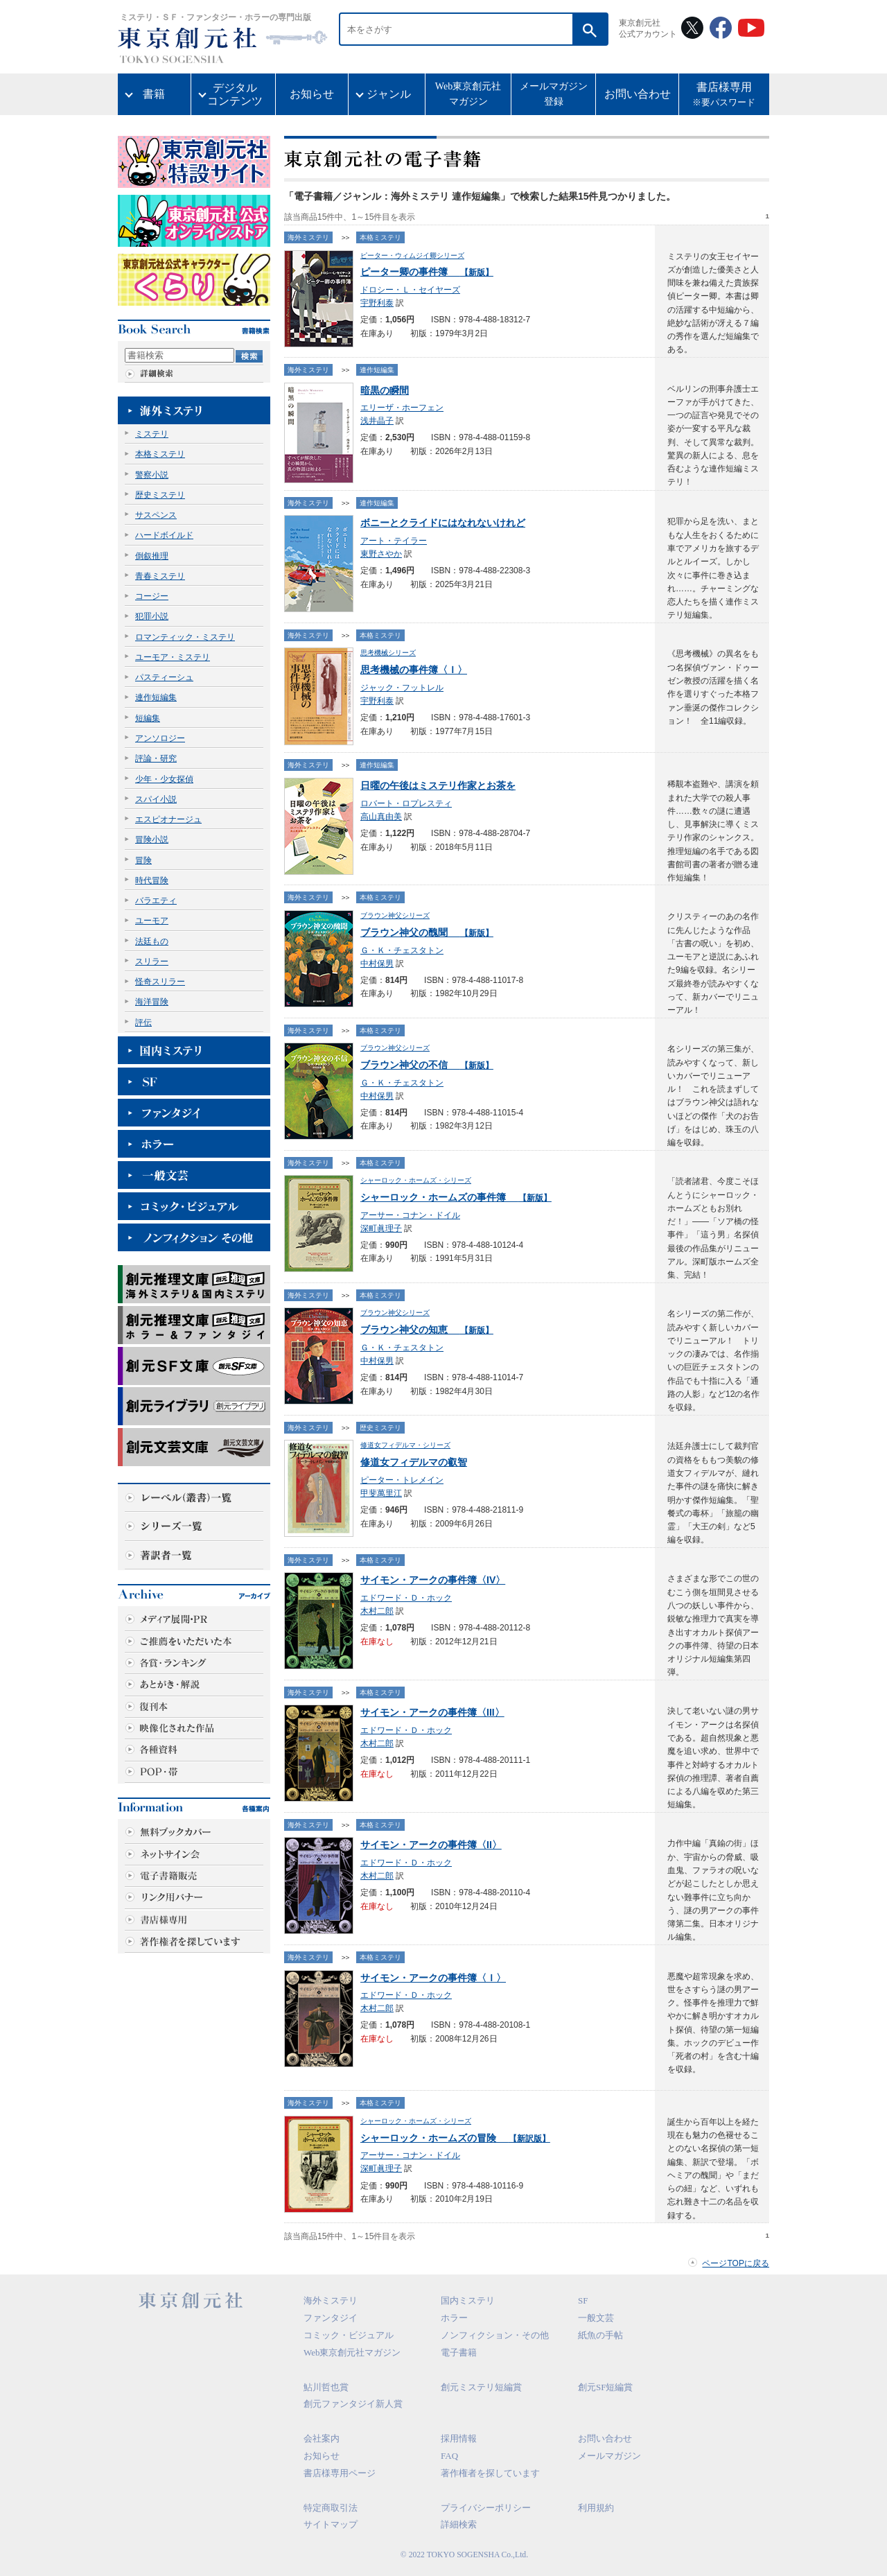 The height and width of the screenshot is (2576, 887). Describe the element at coordinates (160, 576) in the screenshot. I see `青春ミステリ` at that location.